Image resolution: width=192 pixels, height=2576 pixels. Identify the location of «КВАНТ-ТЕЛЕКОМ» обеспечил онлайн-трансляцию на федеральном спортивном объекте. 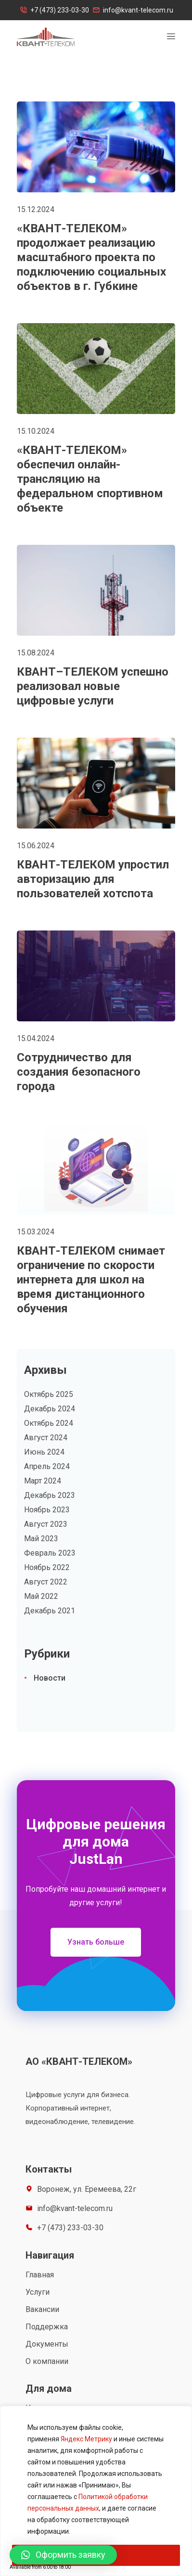
(90, 479).